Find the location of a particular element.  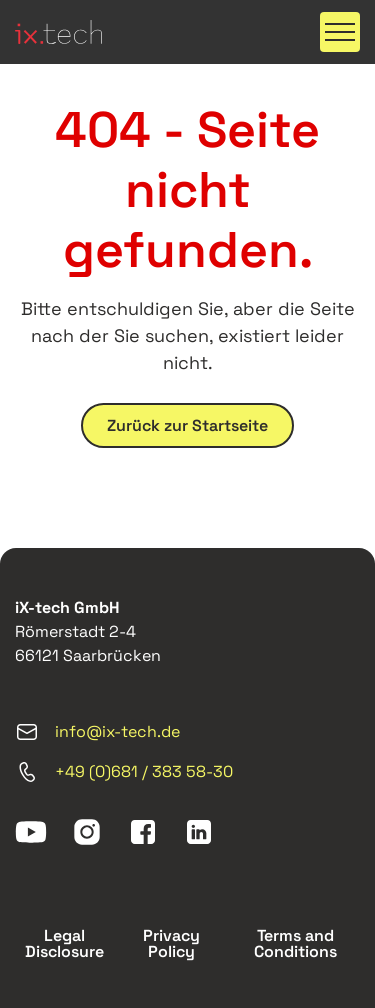

+49 (0)681 / 383 58-30 is located at coordinates (124, 772).